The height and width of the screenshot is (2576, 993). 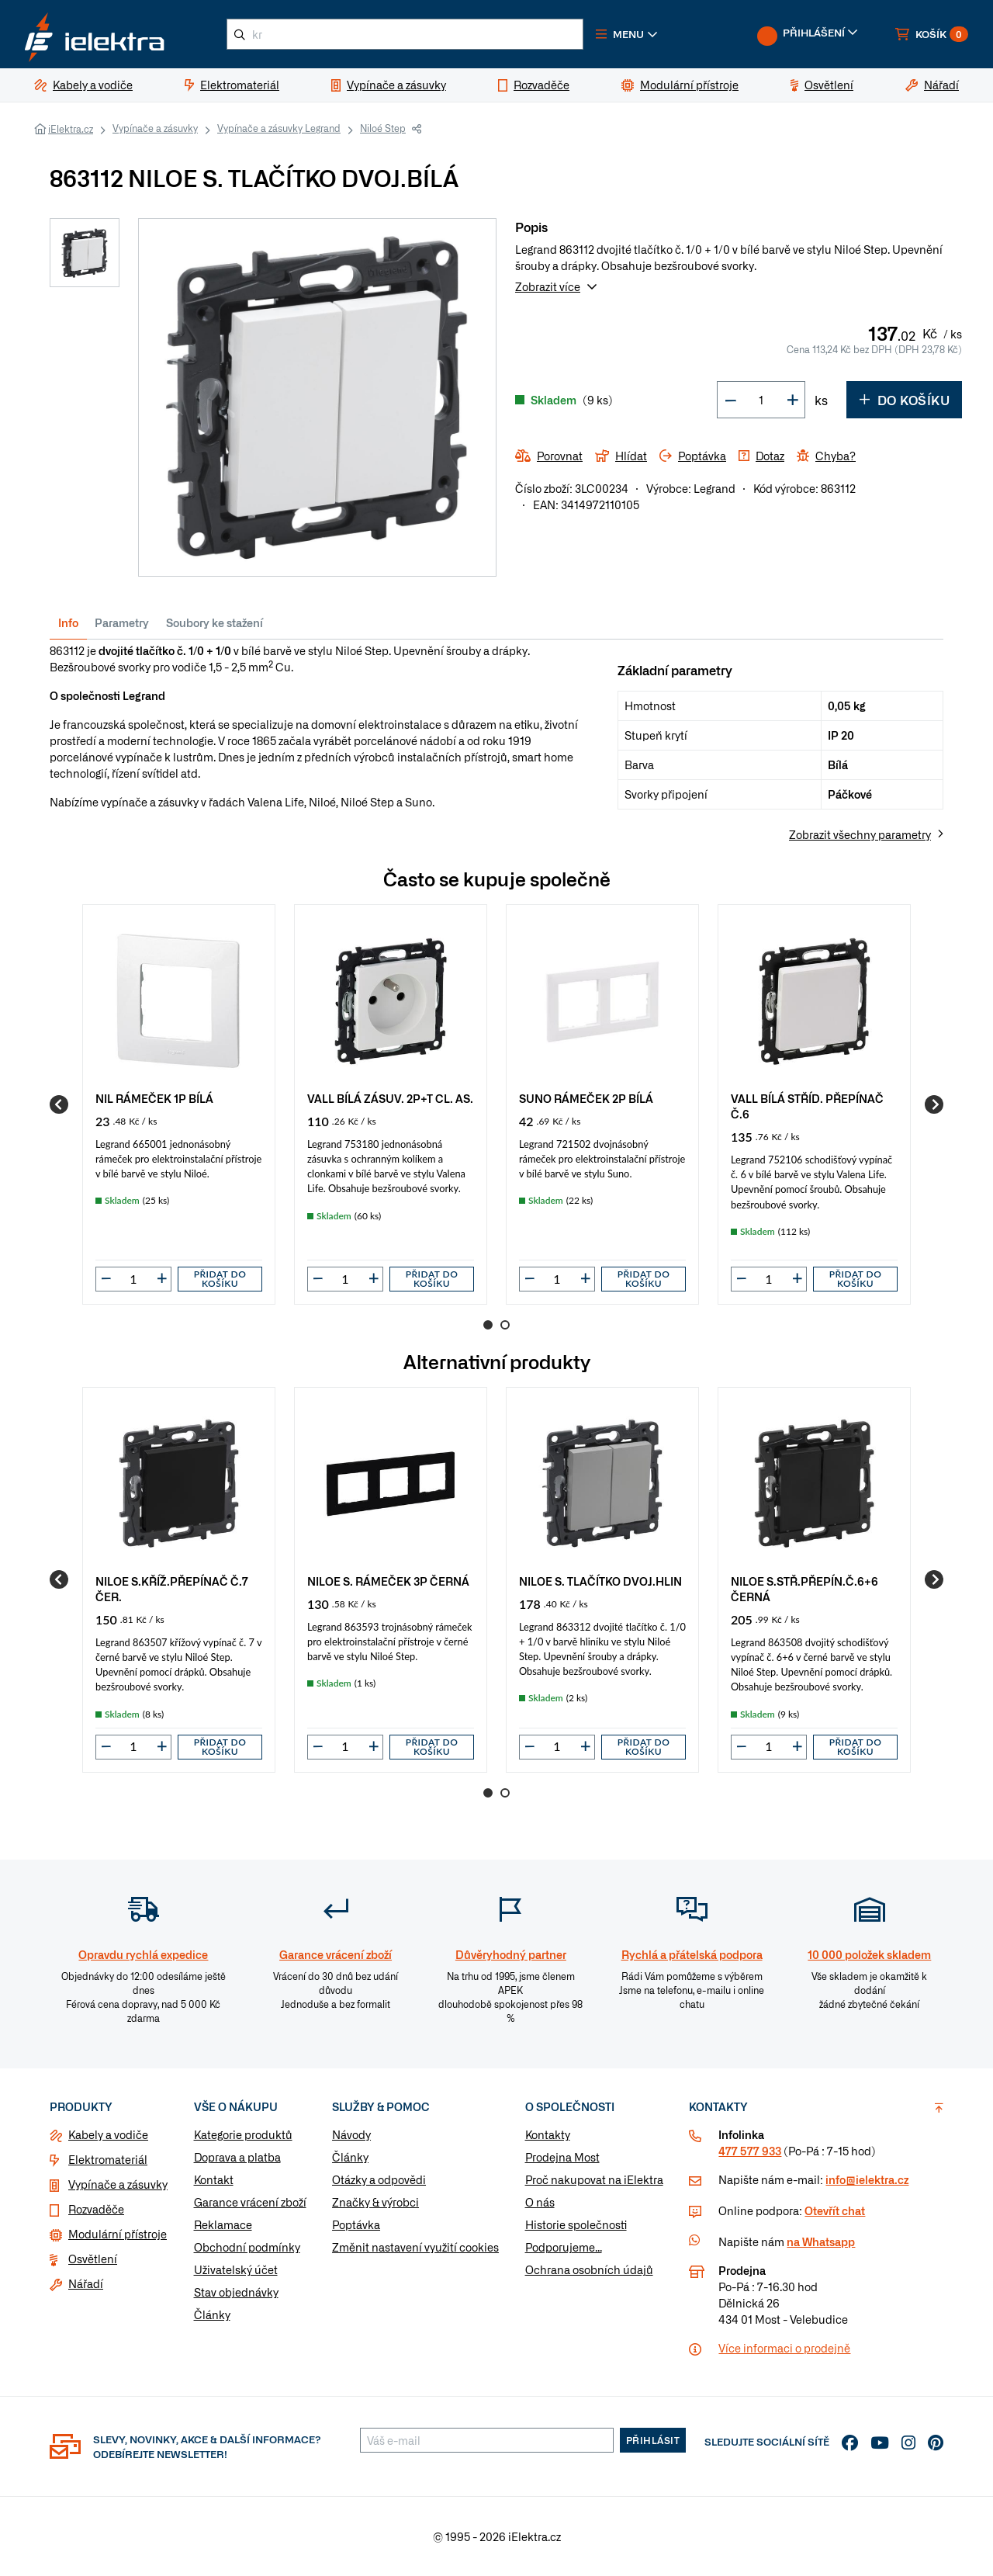 I want to click on VALL BÍLÁ ZÁSUV. 2P+T CL. AS., so click(x=390, y=1097).